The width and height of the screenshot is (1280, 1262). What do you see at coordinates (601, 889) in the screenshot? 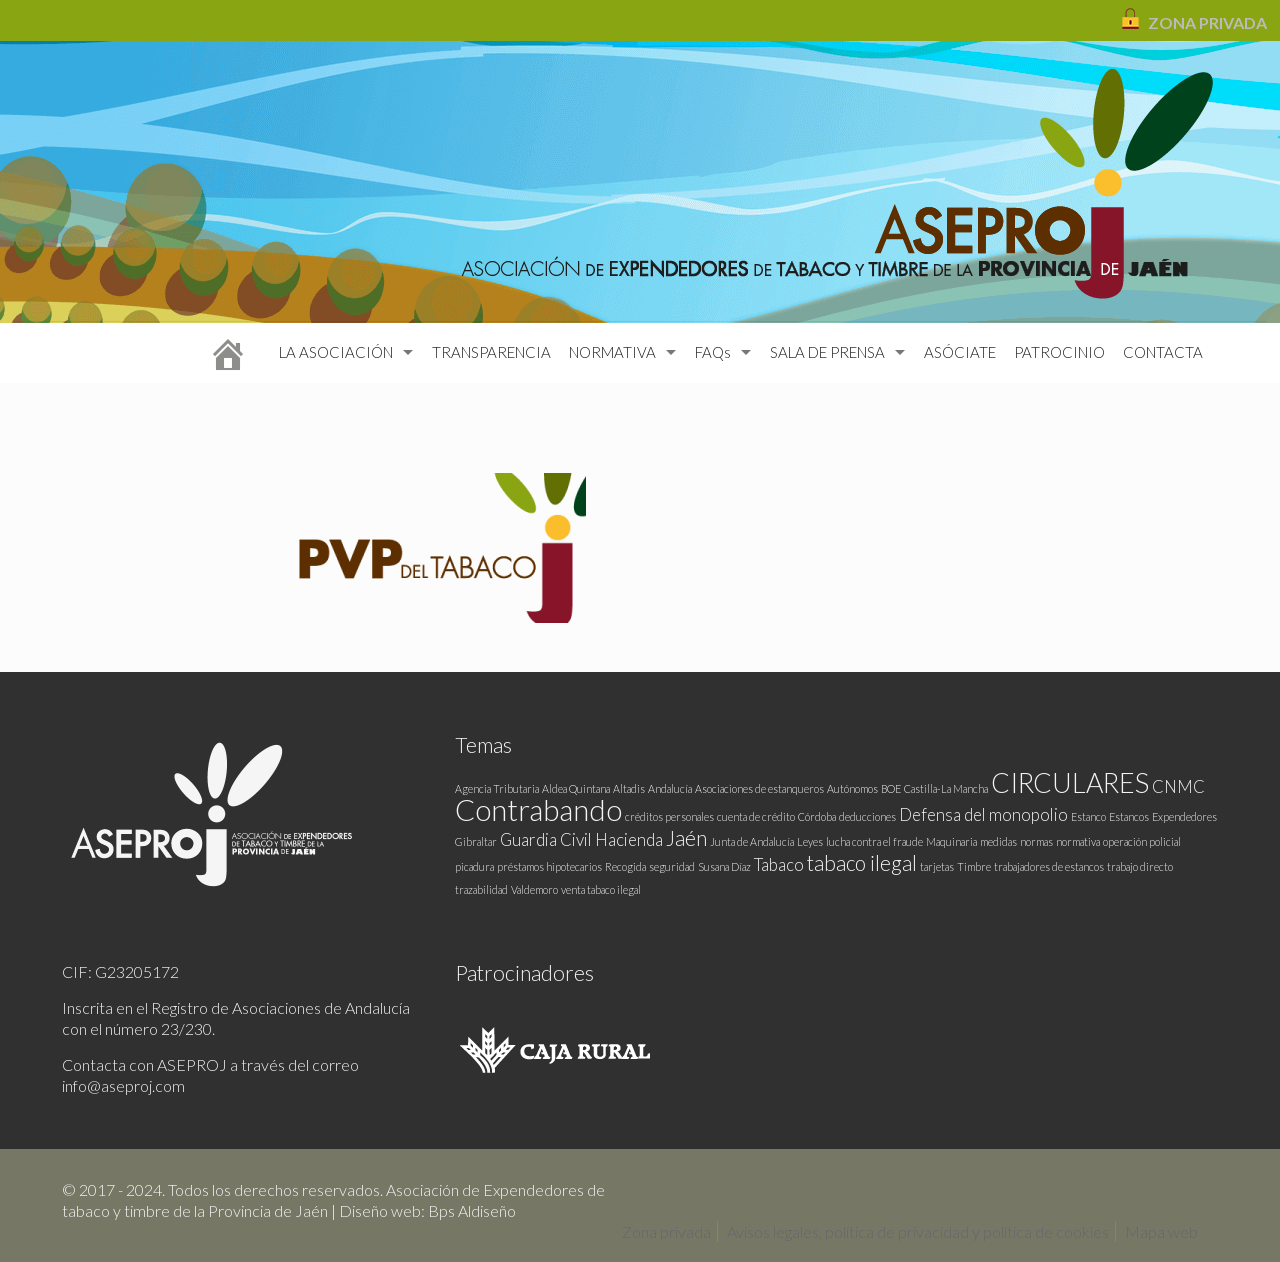
I see `venta tabaco ilegal [venta tabaco ilegal (1 elemento)]` at bounding box center [601, 889].